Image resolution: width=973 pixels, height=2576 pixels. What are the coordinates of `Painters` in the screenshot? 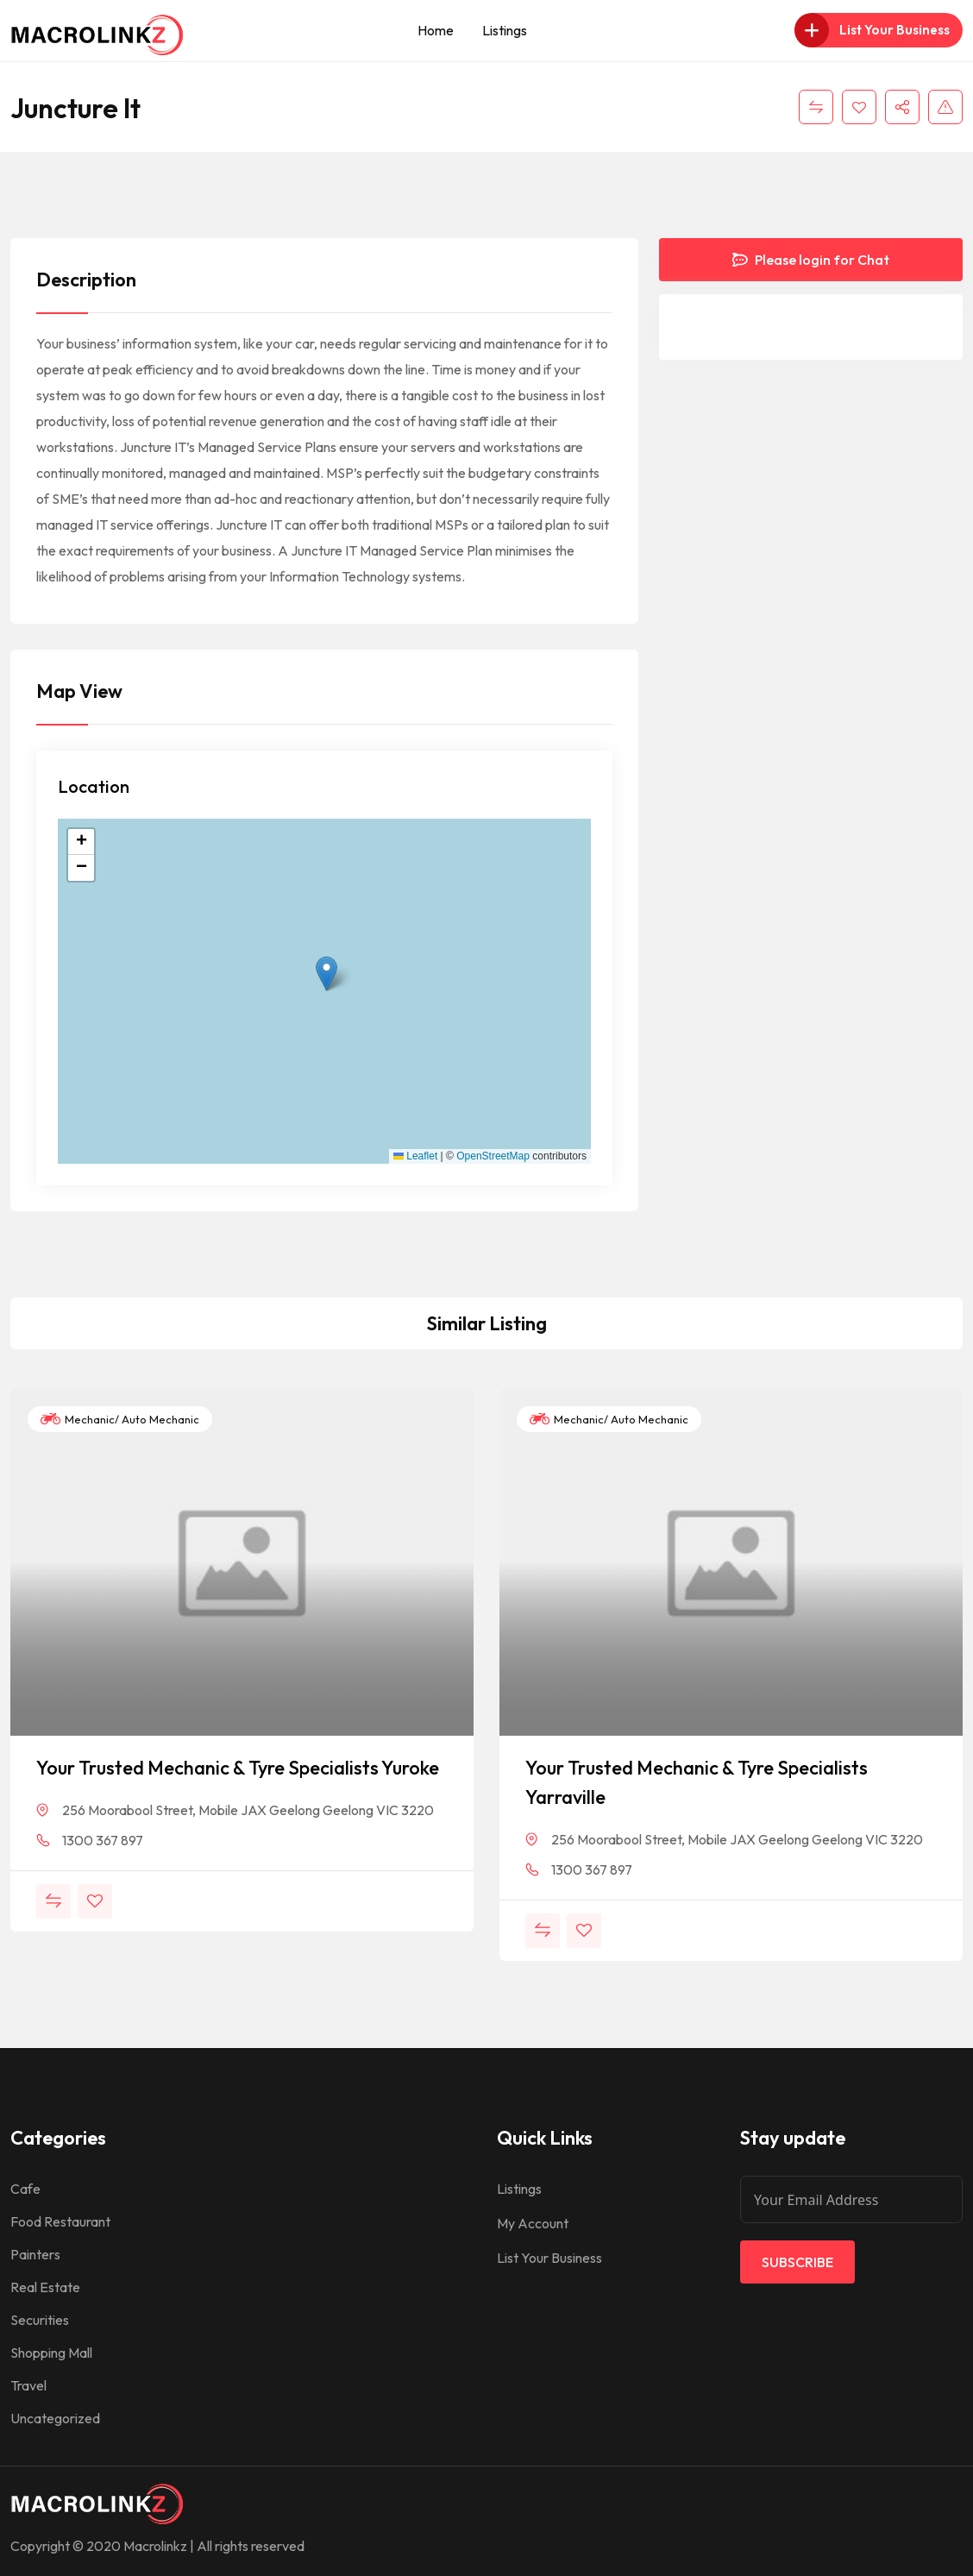 It's located at (35, 2254).